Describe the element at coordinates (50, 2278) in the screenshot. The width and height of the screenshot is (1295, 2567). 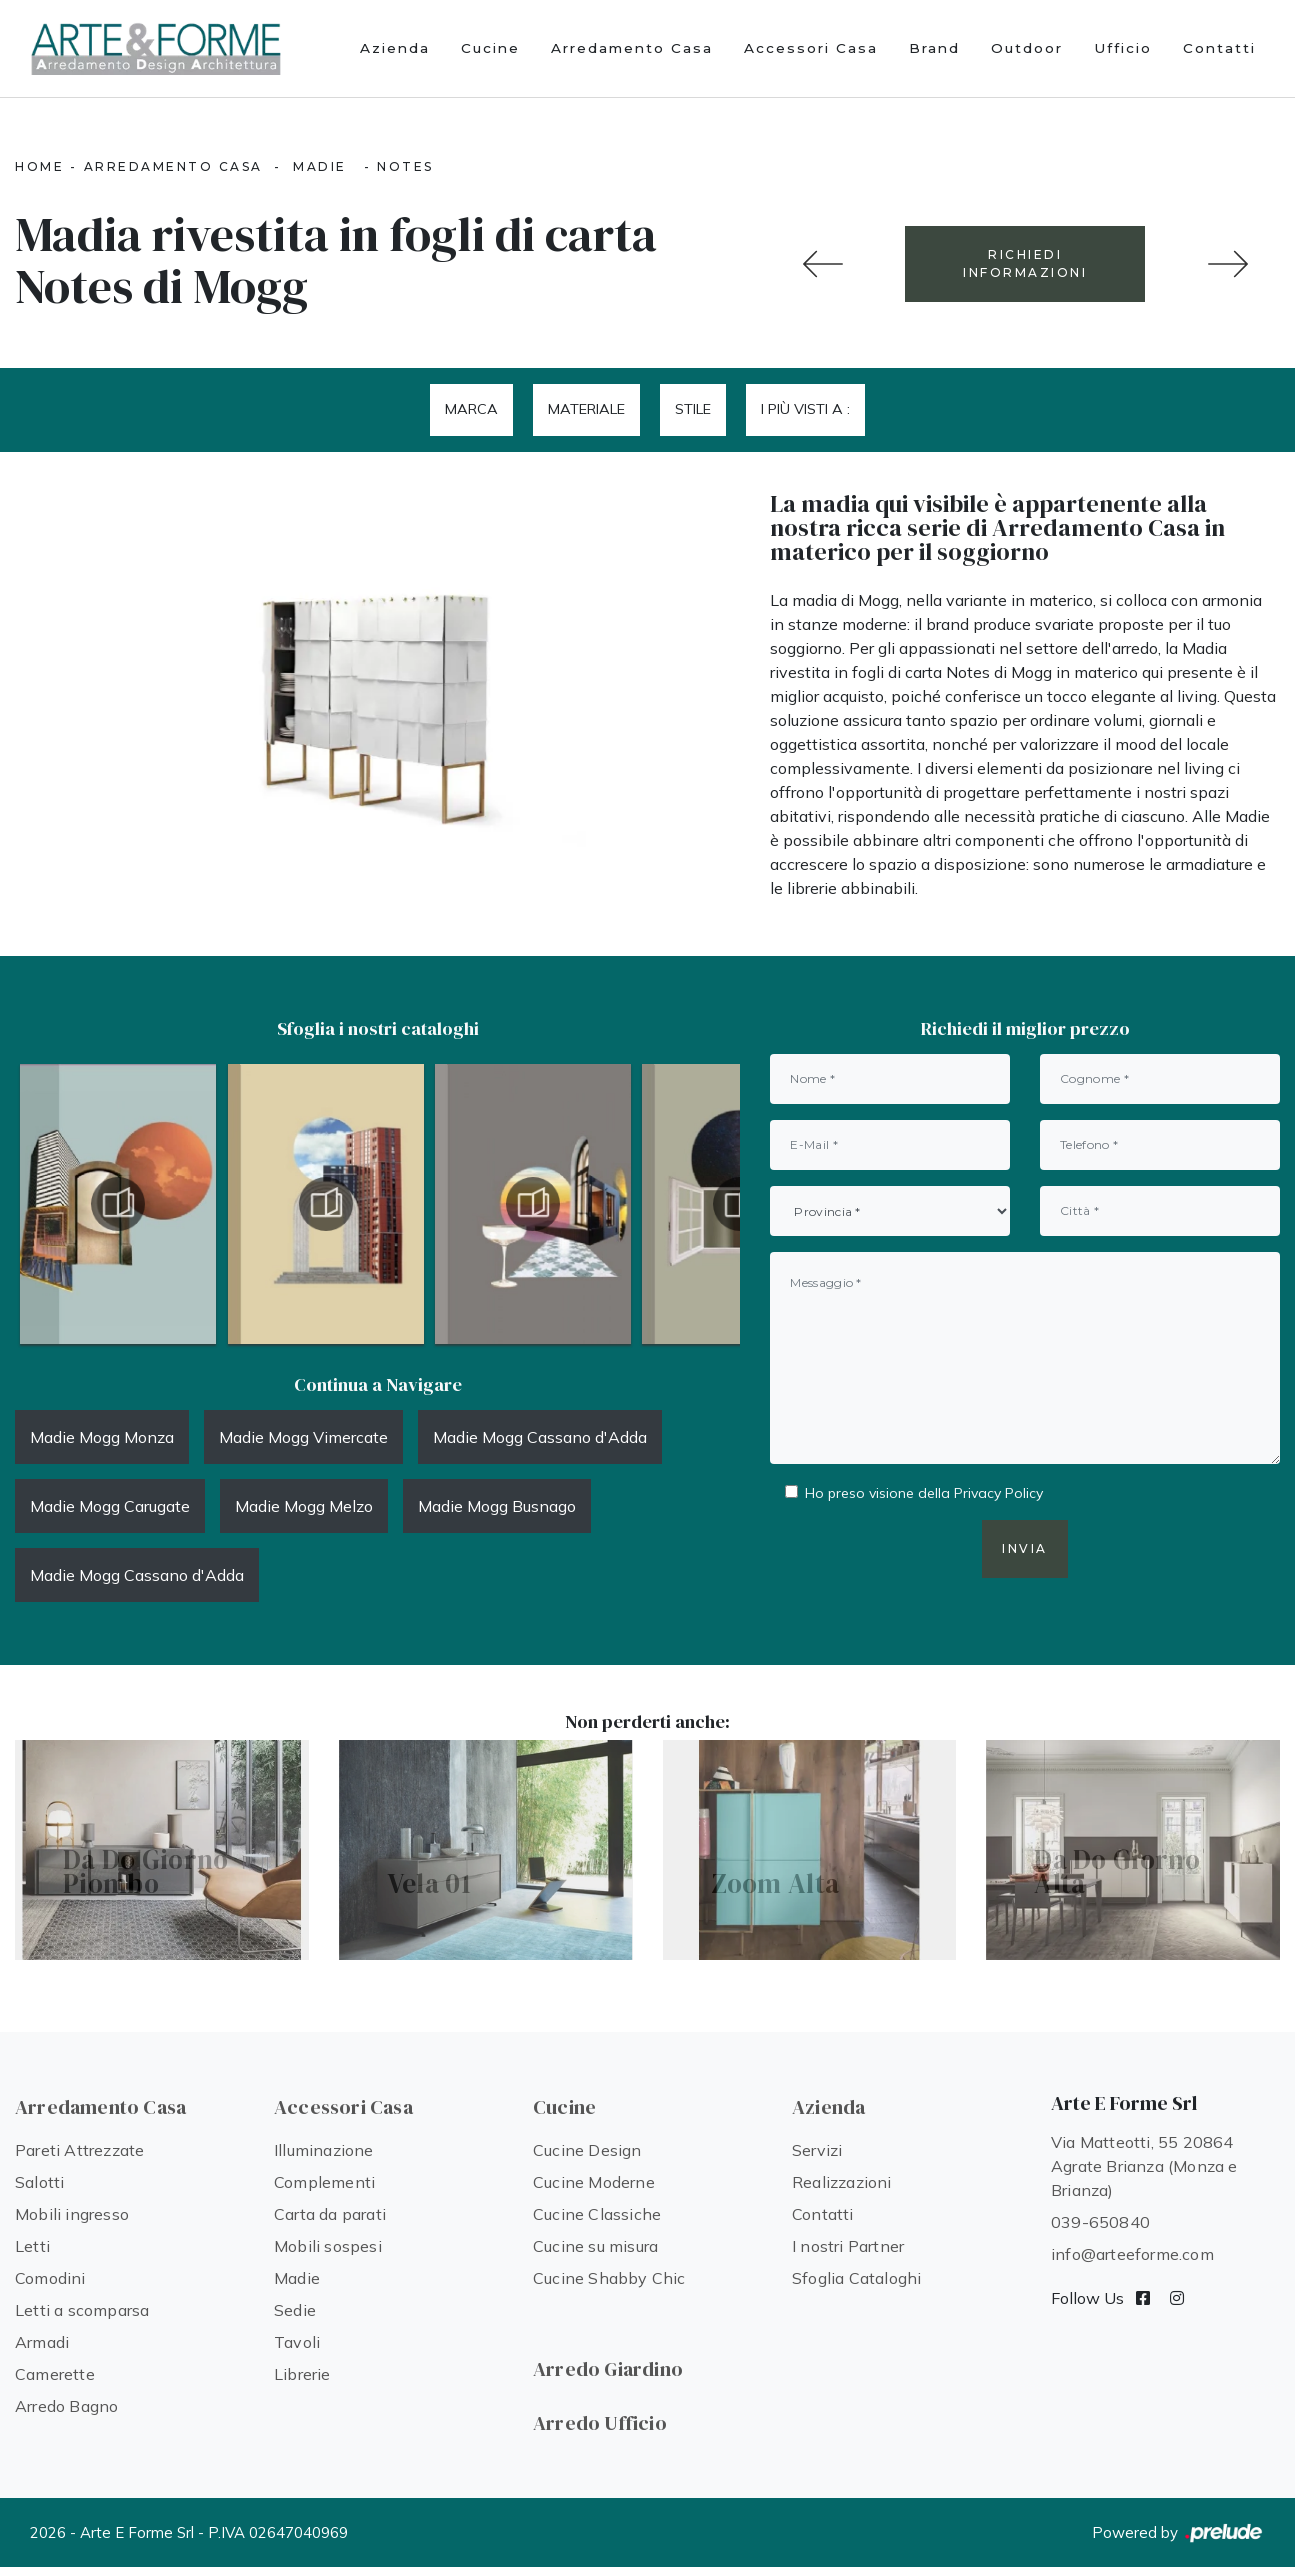
I see `Comodini` at that location.